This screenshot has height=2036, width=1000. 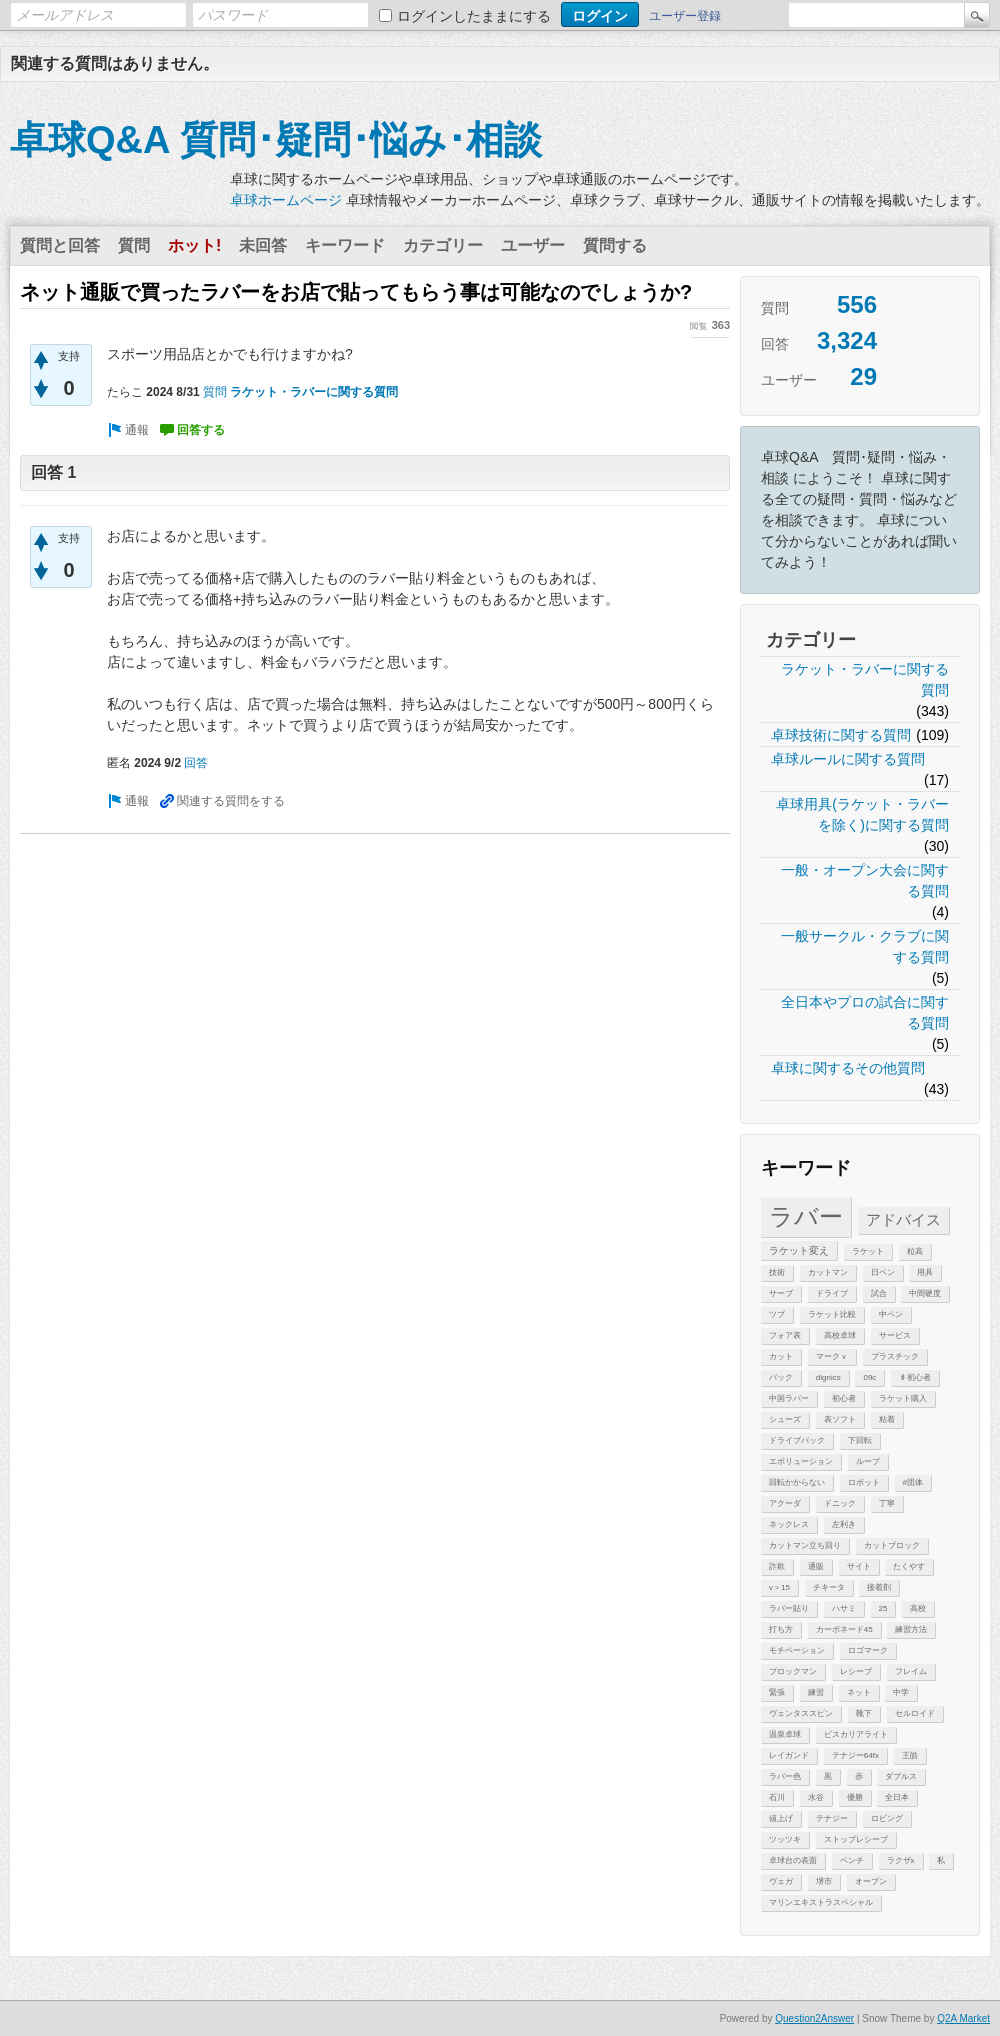 What do you see at coordinates (901, 1860) in the screenshot?
I see `ラクザx` at bounding box center [901, 1860].